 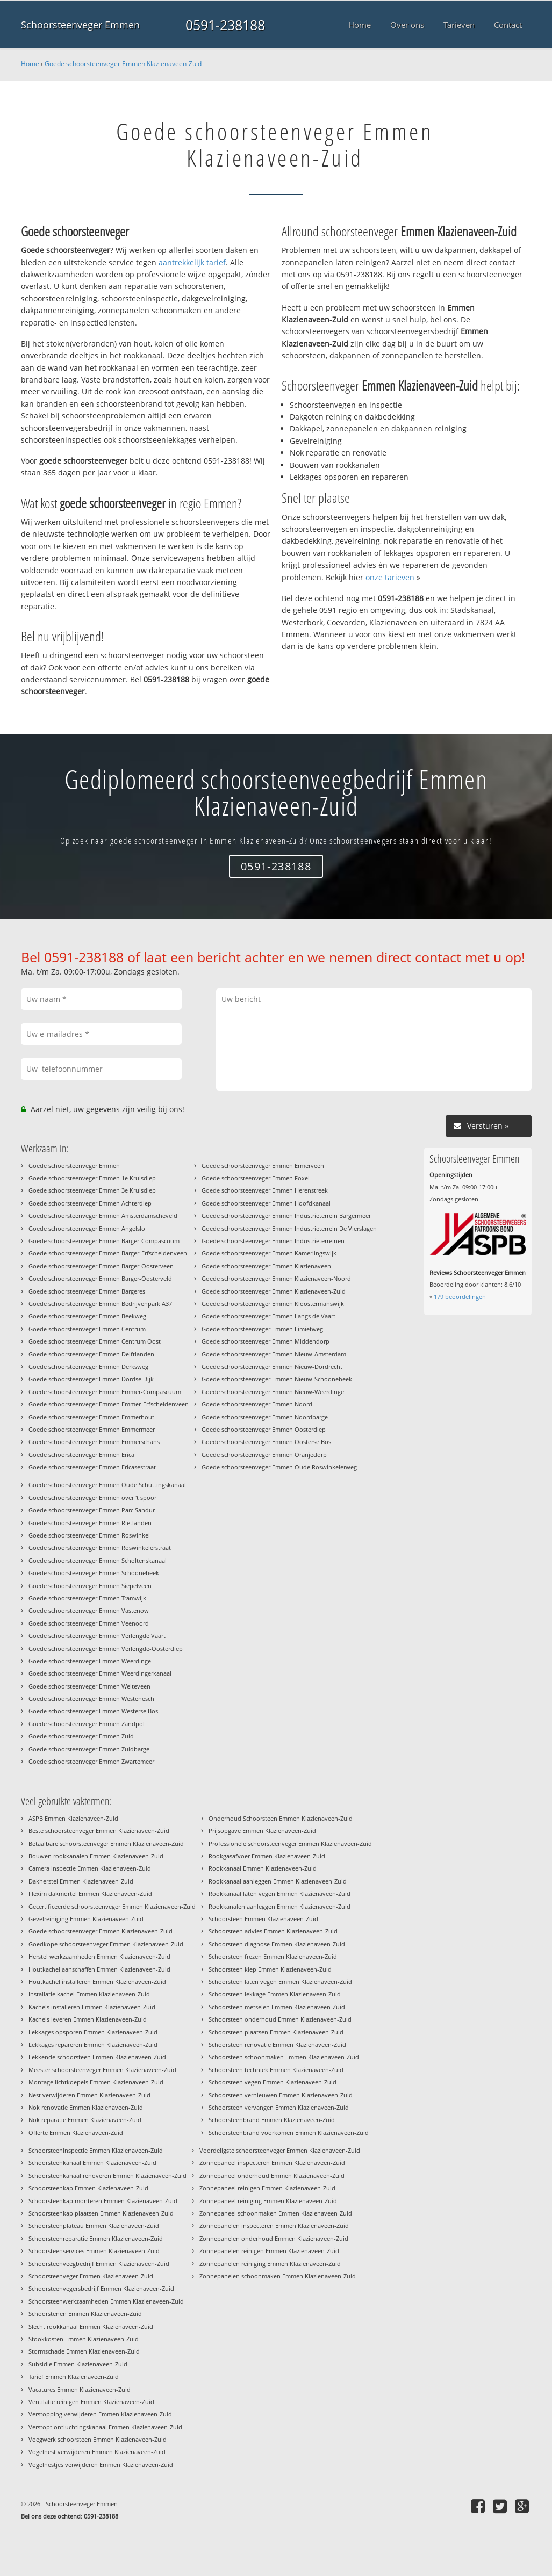 What do you see at coordinates (94, 1341) in the screenshot?
I see `Goede schoorsteenveger Emmen Centrum Oost` at bounding box center [94, 1341].